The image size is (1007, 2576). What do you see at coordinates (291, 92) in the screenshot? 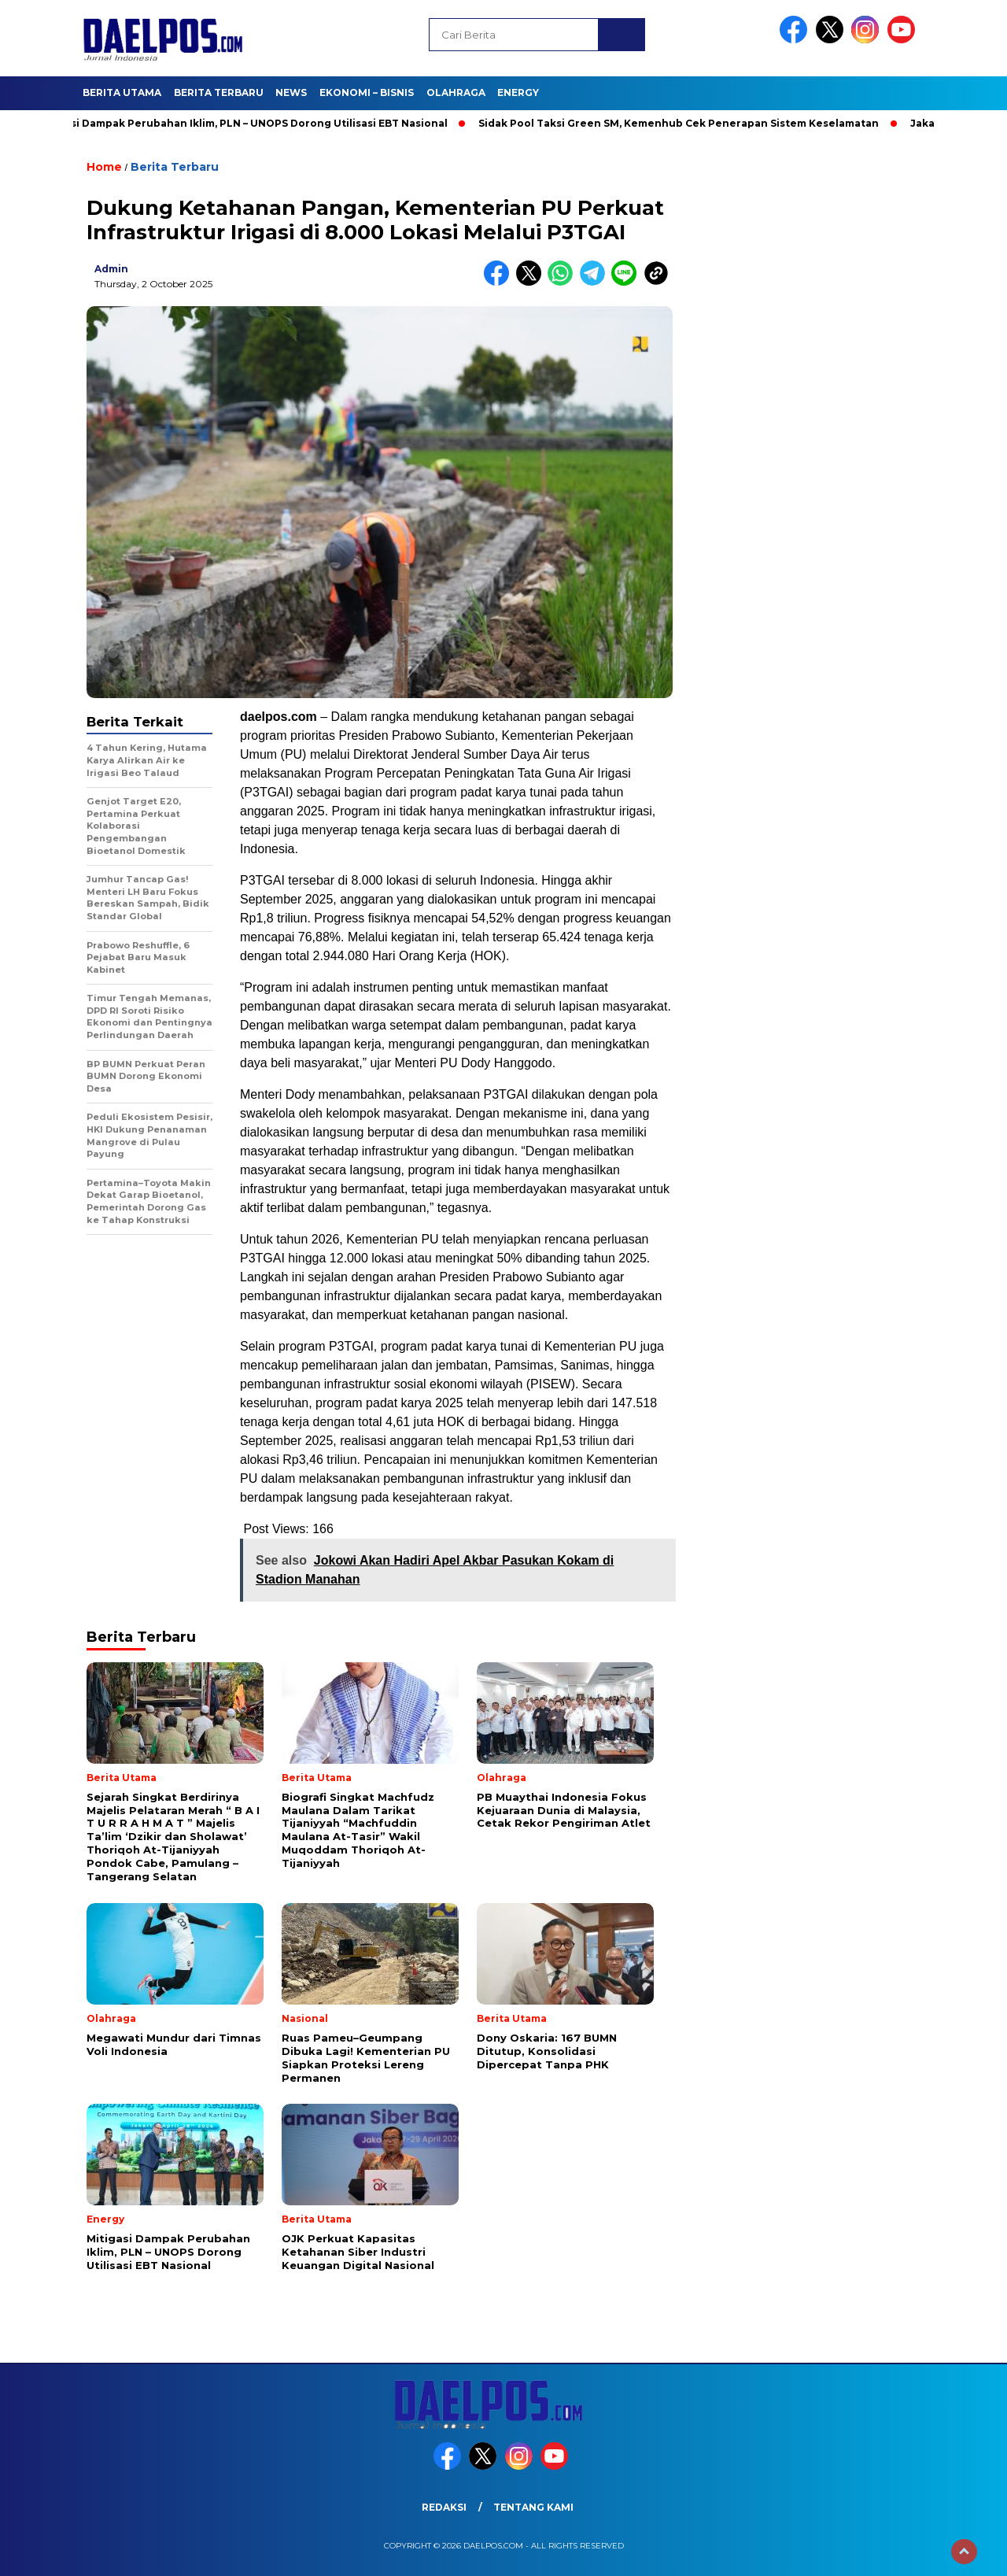
I see `News` at bounding box center [291, 92].